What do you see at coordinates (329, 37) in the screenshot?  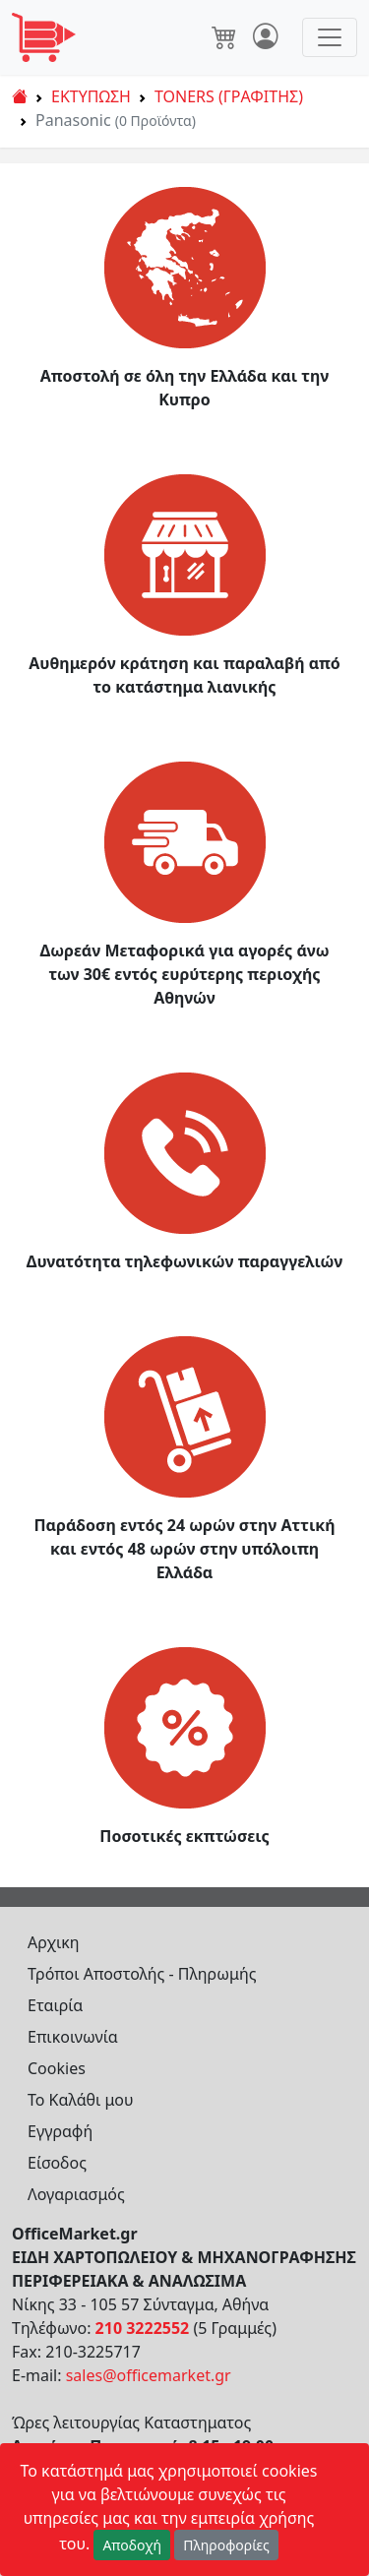 I see `[Toggle navigation]` at bounding box center [329, 37].